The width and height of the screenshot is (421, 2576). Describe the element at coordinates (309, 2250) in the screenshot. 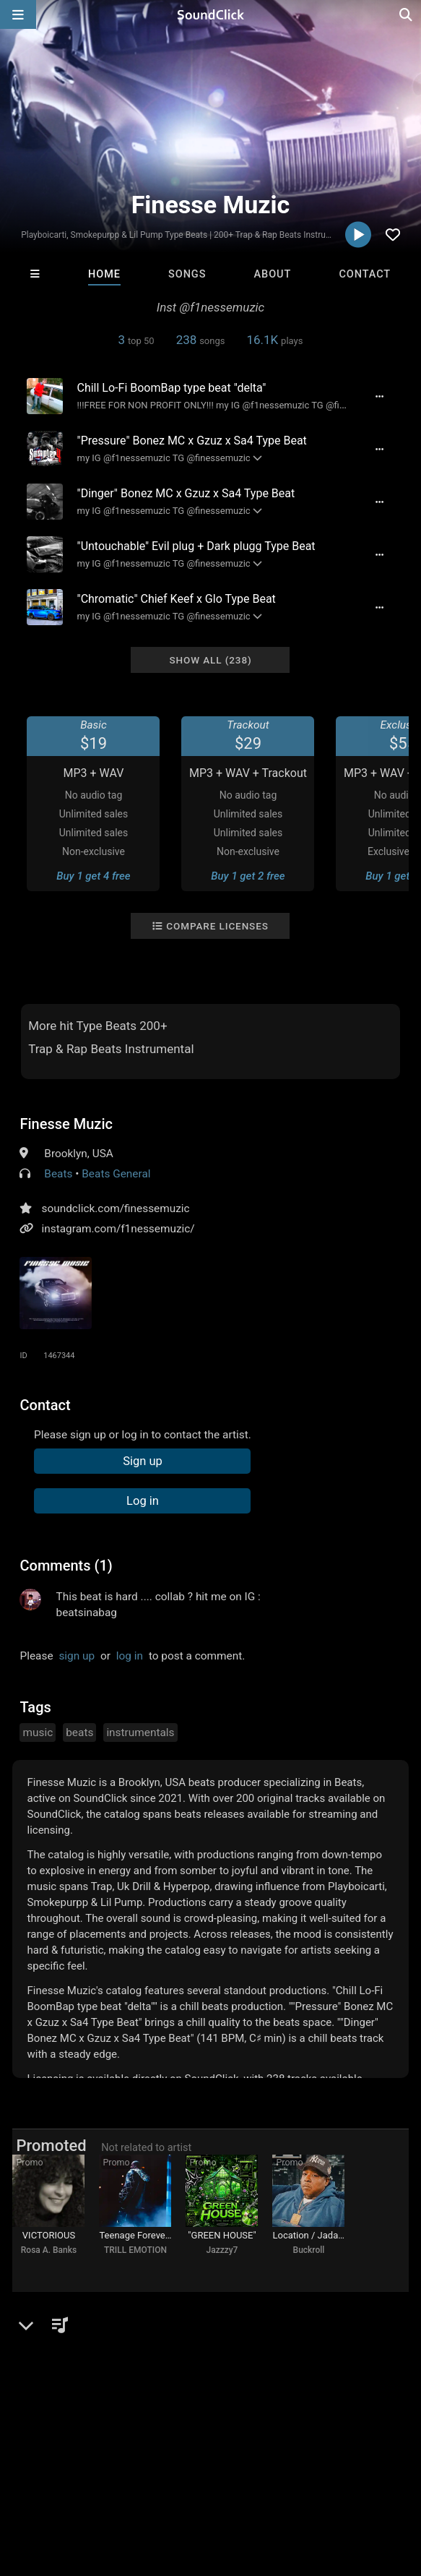

I see `Buckroll` at that location.